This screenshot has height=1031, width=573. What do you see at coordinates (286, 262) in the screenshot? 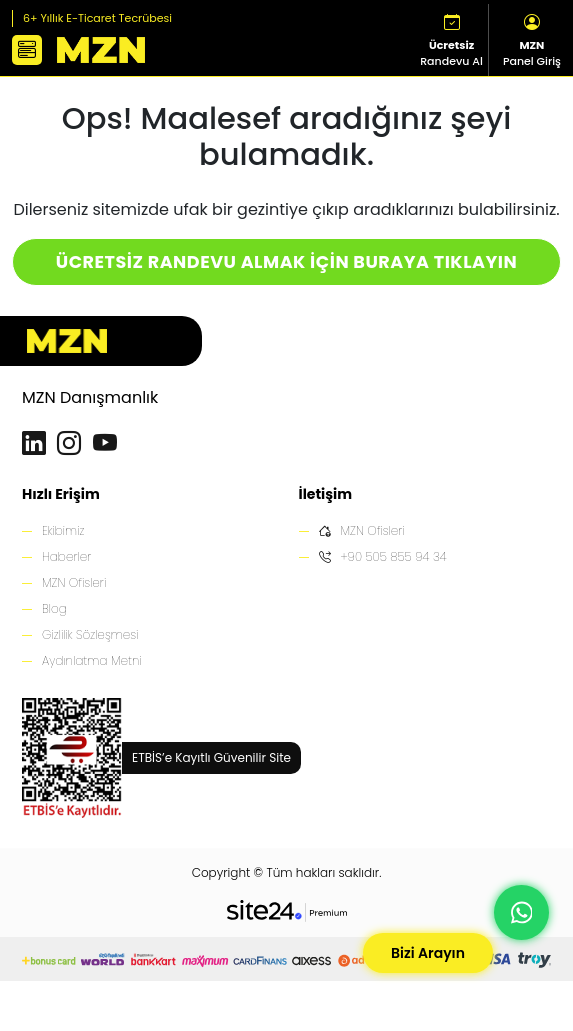
I see `ÜCRETSİZ RANDEVU ALMAK İÇİN BURAYA TIKLAYIN` at bounding box center [286, 262].